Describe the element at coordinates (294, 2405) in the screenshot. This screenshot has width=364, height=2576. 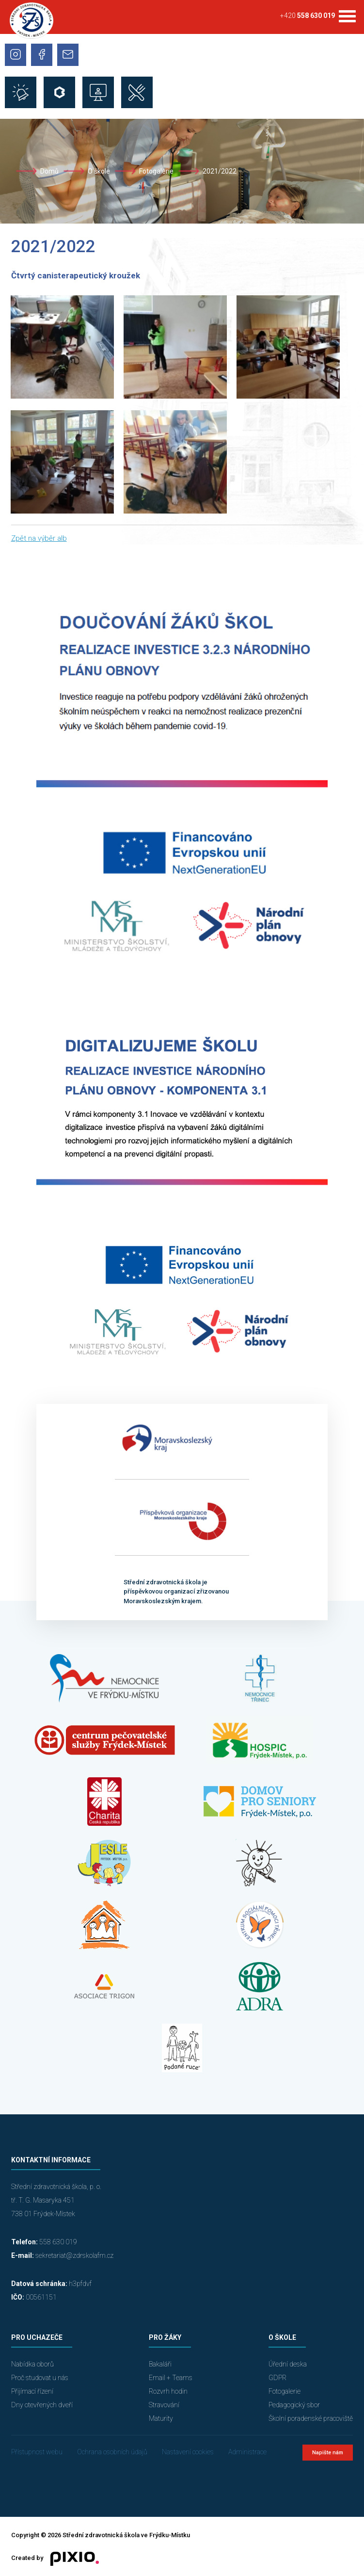
I see `Pedagogický sbor` at that location.